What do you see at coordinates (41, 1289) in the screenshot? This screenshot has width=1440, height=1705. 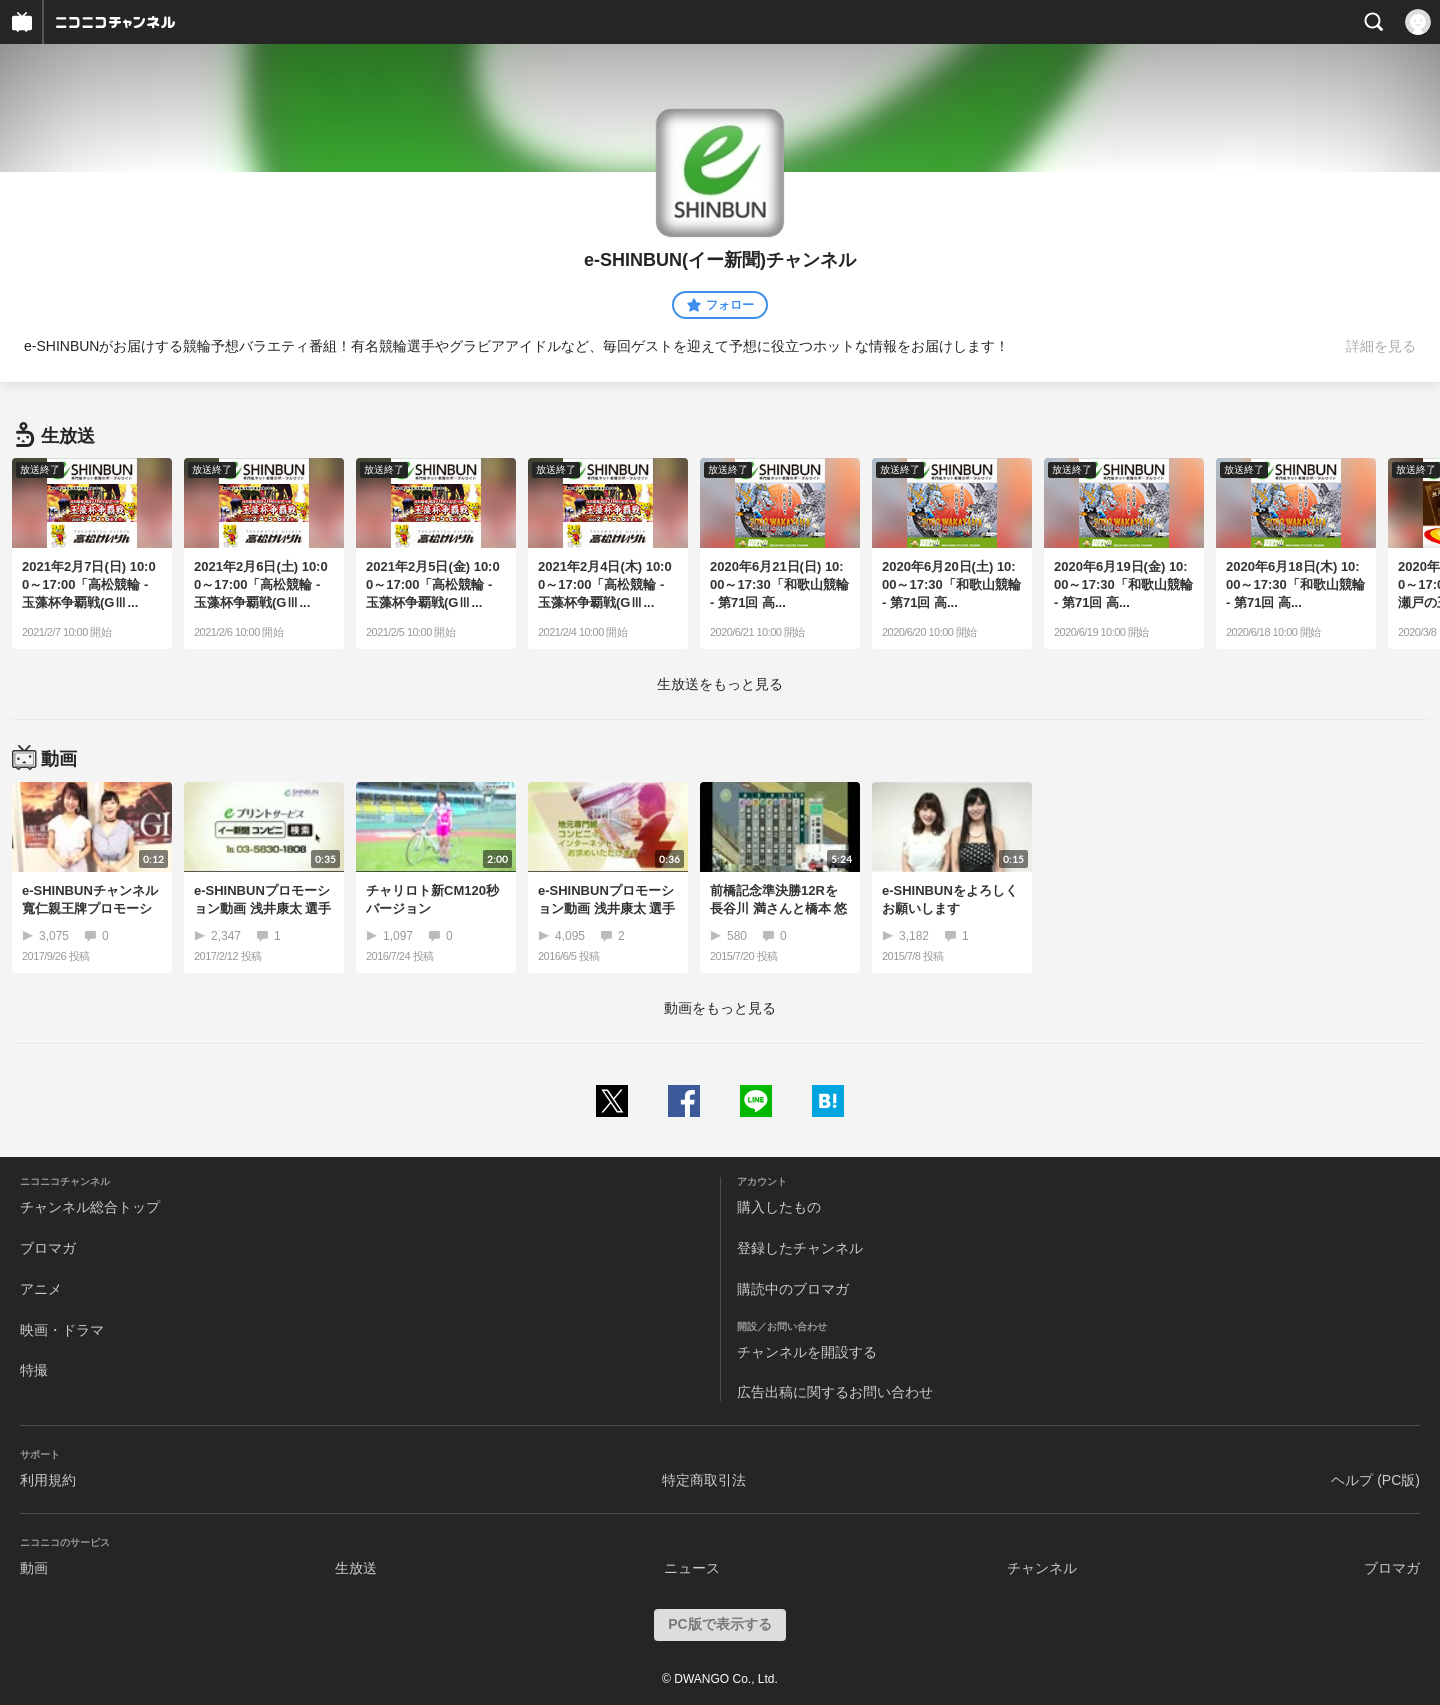 I see `アニメ` at bounding box center [41, 1289].